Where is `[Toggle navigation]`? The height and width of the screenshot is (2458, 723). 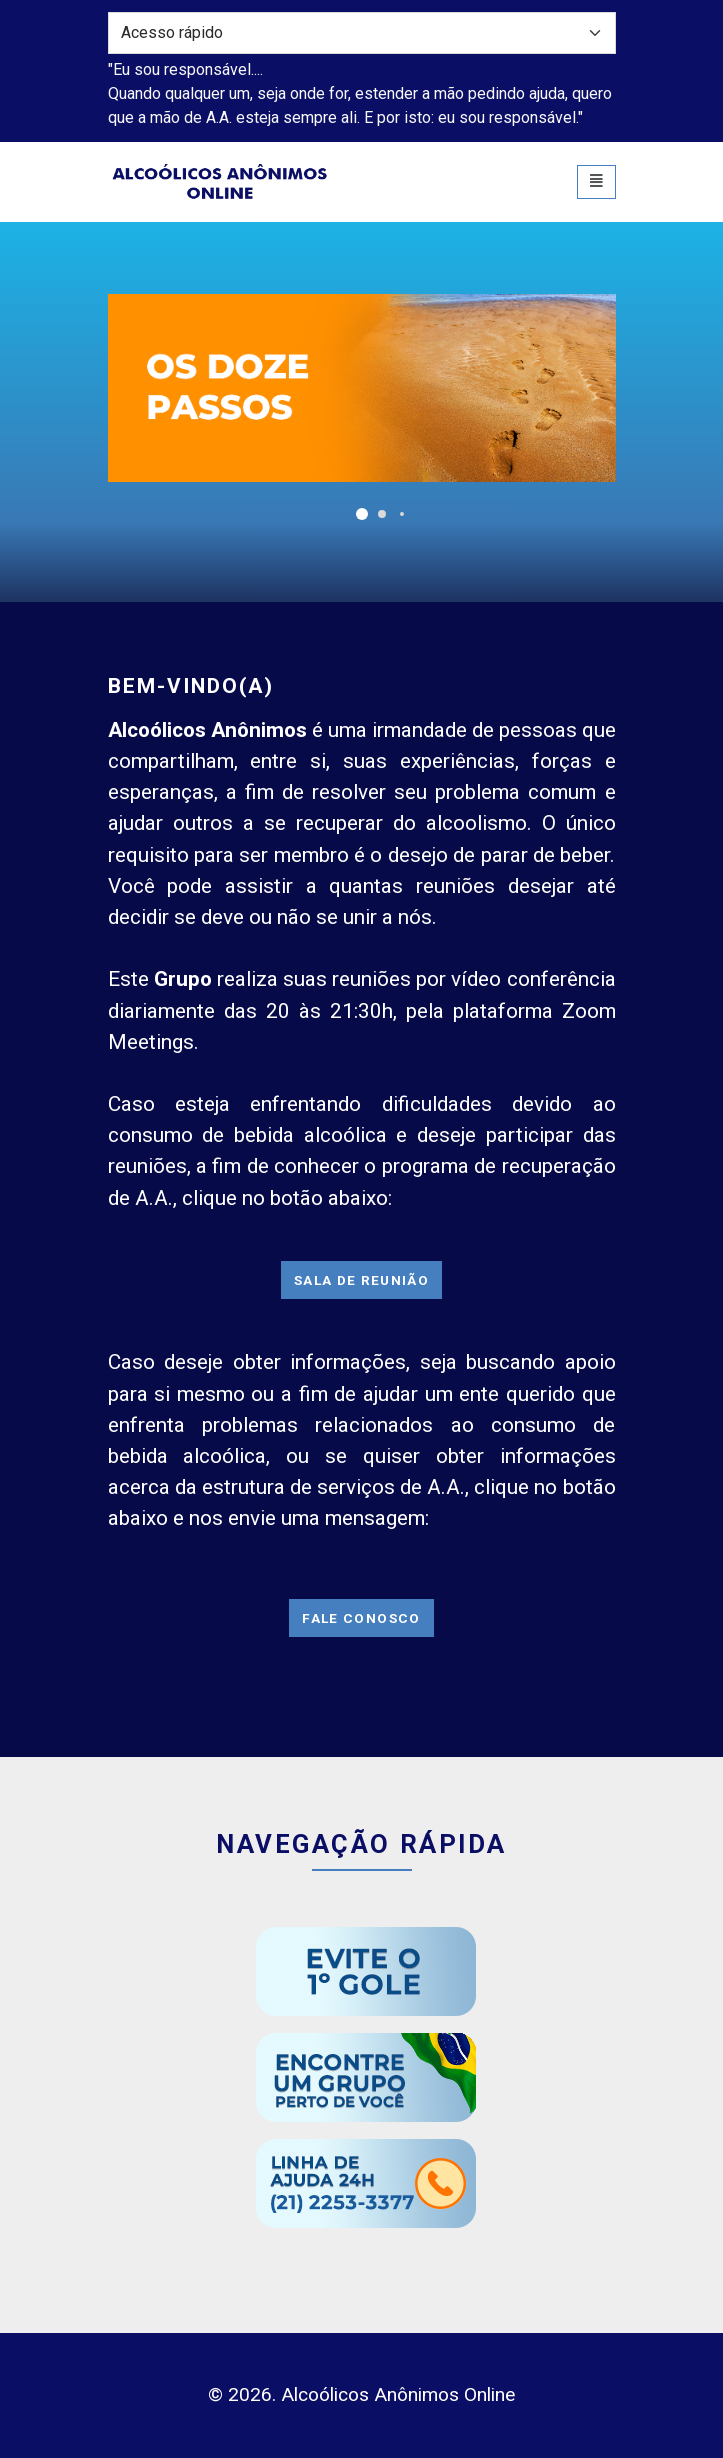
[Toggle navigation] is located at coordinates (596, 181).